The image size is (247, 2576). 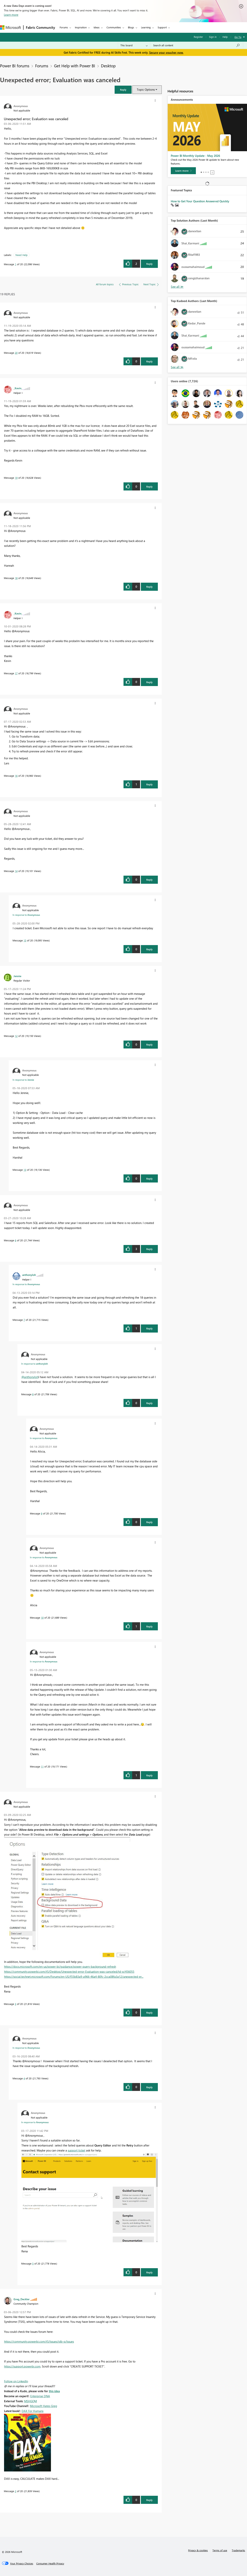 What do you see at coordinates (146, 89) in the screenshot?
I see `Topic Options [button]` at bounding box center [146, 89].